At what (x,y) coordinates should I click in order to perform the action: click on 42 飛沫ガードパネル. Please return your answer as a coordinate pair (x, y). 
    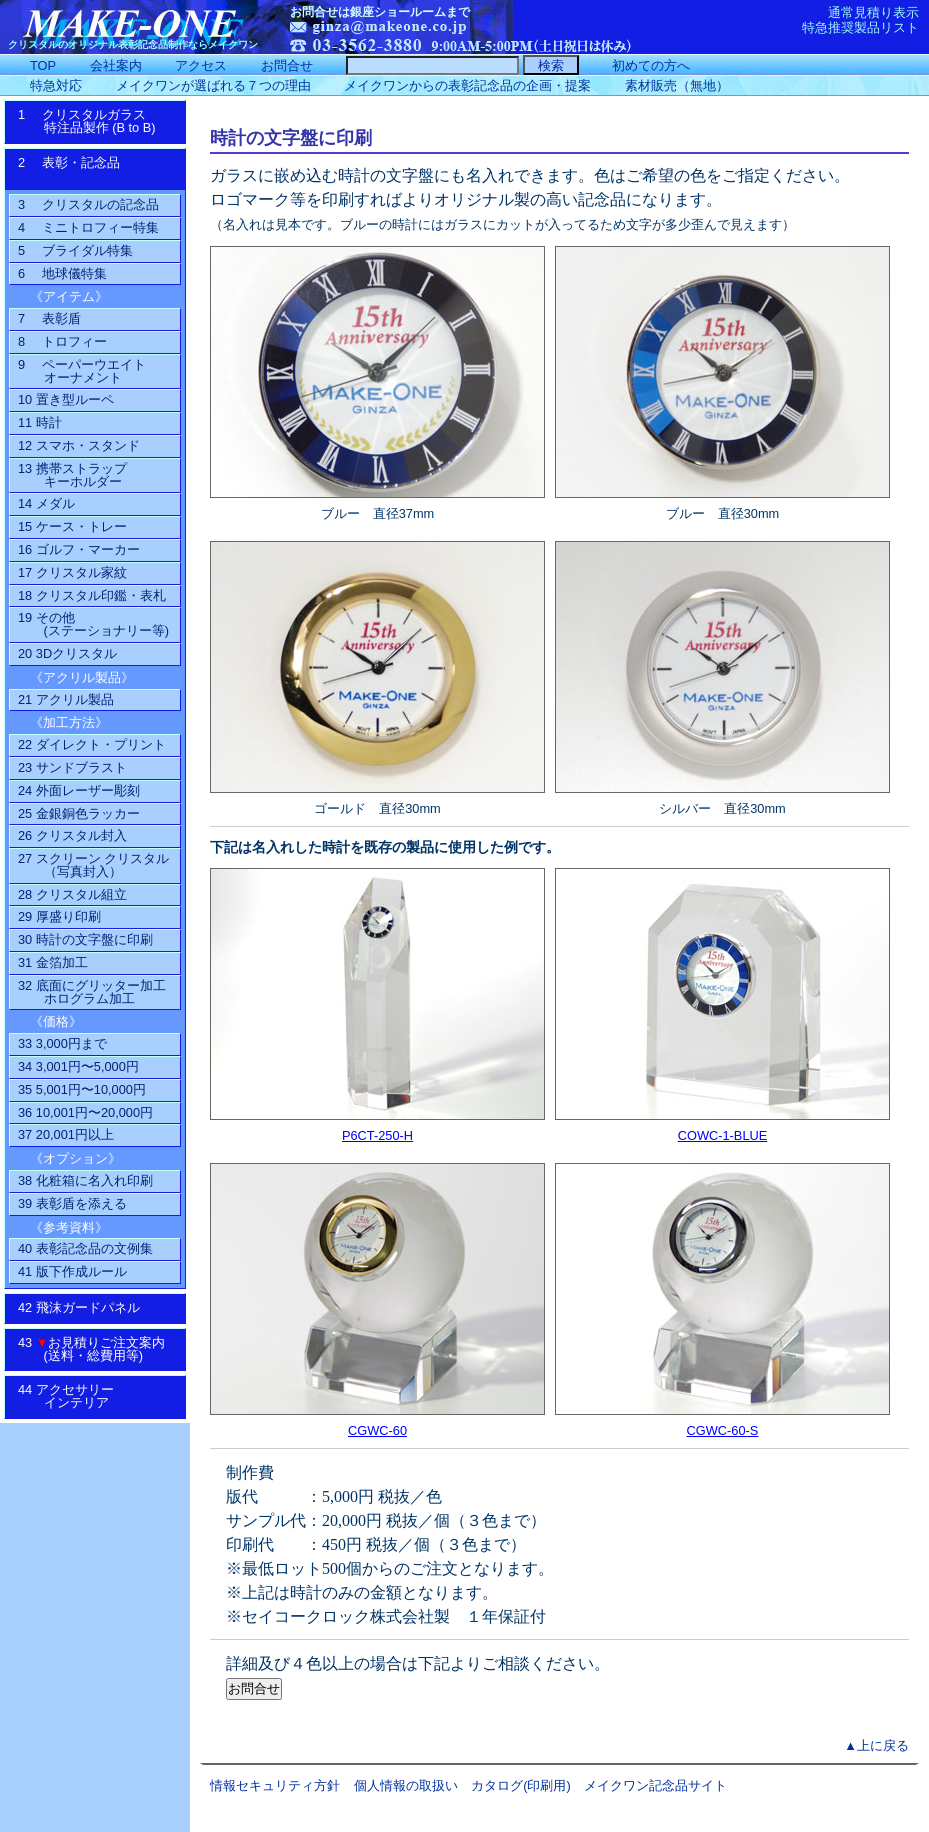
    Looking at the image, I should click on (85, 1307).